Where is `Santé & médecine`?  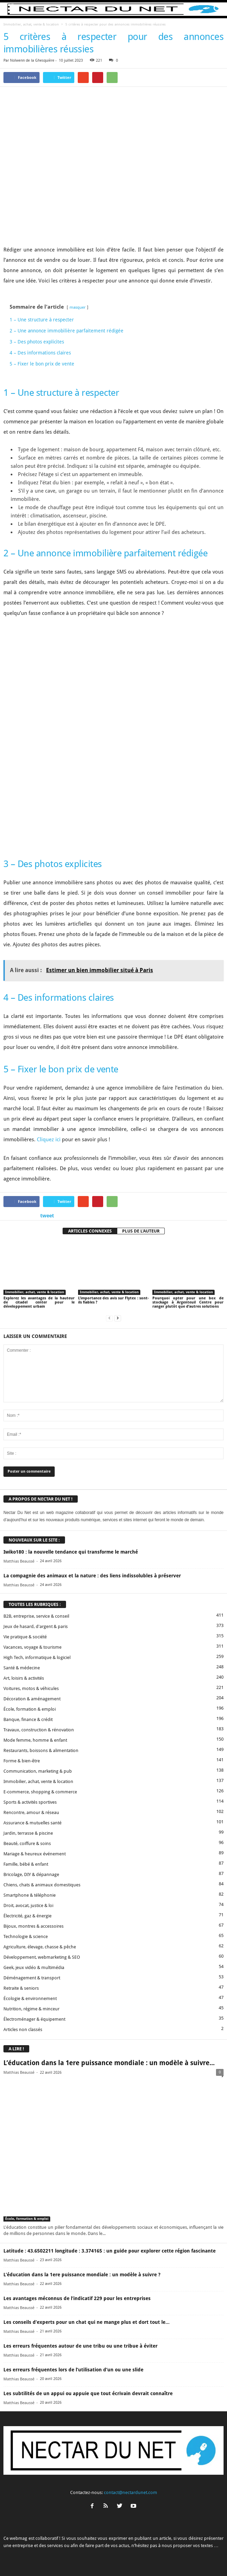
Santé & médecine is located at coordinates (21, 1594).